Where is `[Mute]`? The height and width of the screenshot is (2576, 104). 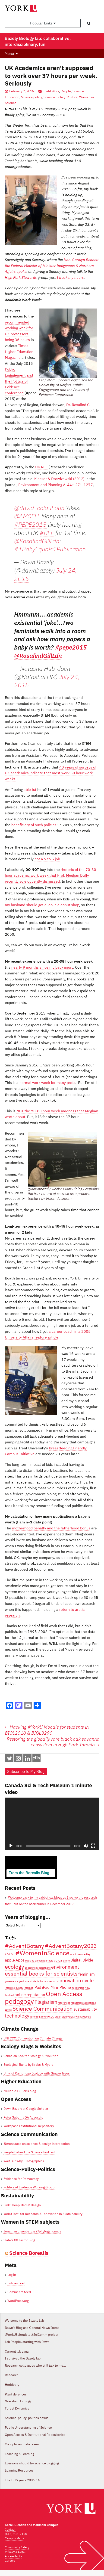 [Mute] is located at coordinates (85, 1845).